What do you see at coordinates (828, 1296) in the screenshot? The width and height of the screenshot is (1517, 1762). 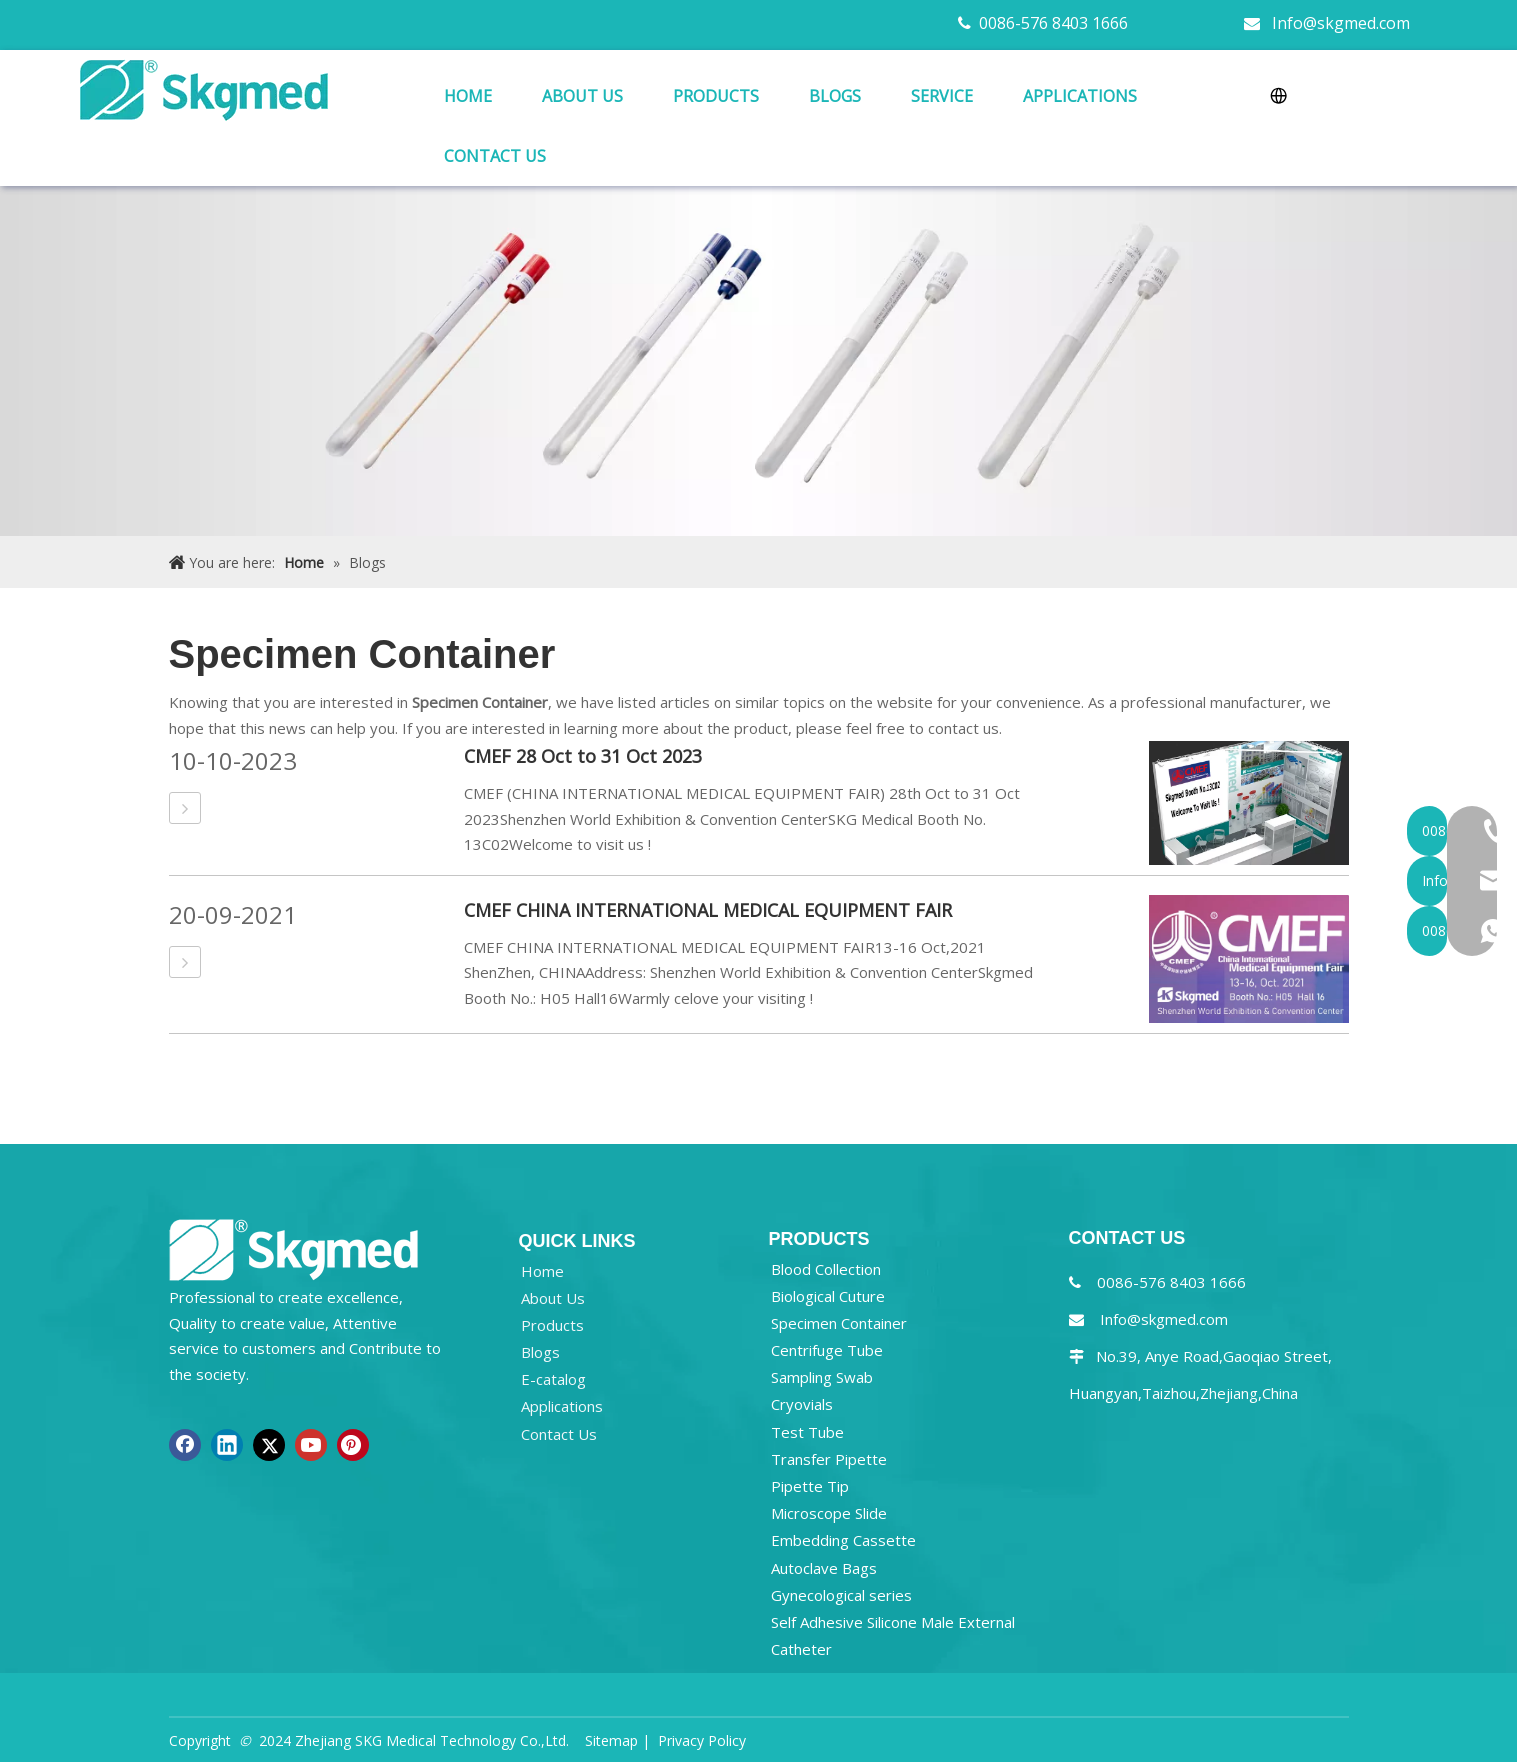 I see `Biological Cuture` at bounding box center [828, 1296].